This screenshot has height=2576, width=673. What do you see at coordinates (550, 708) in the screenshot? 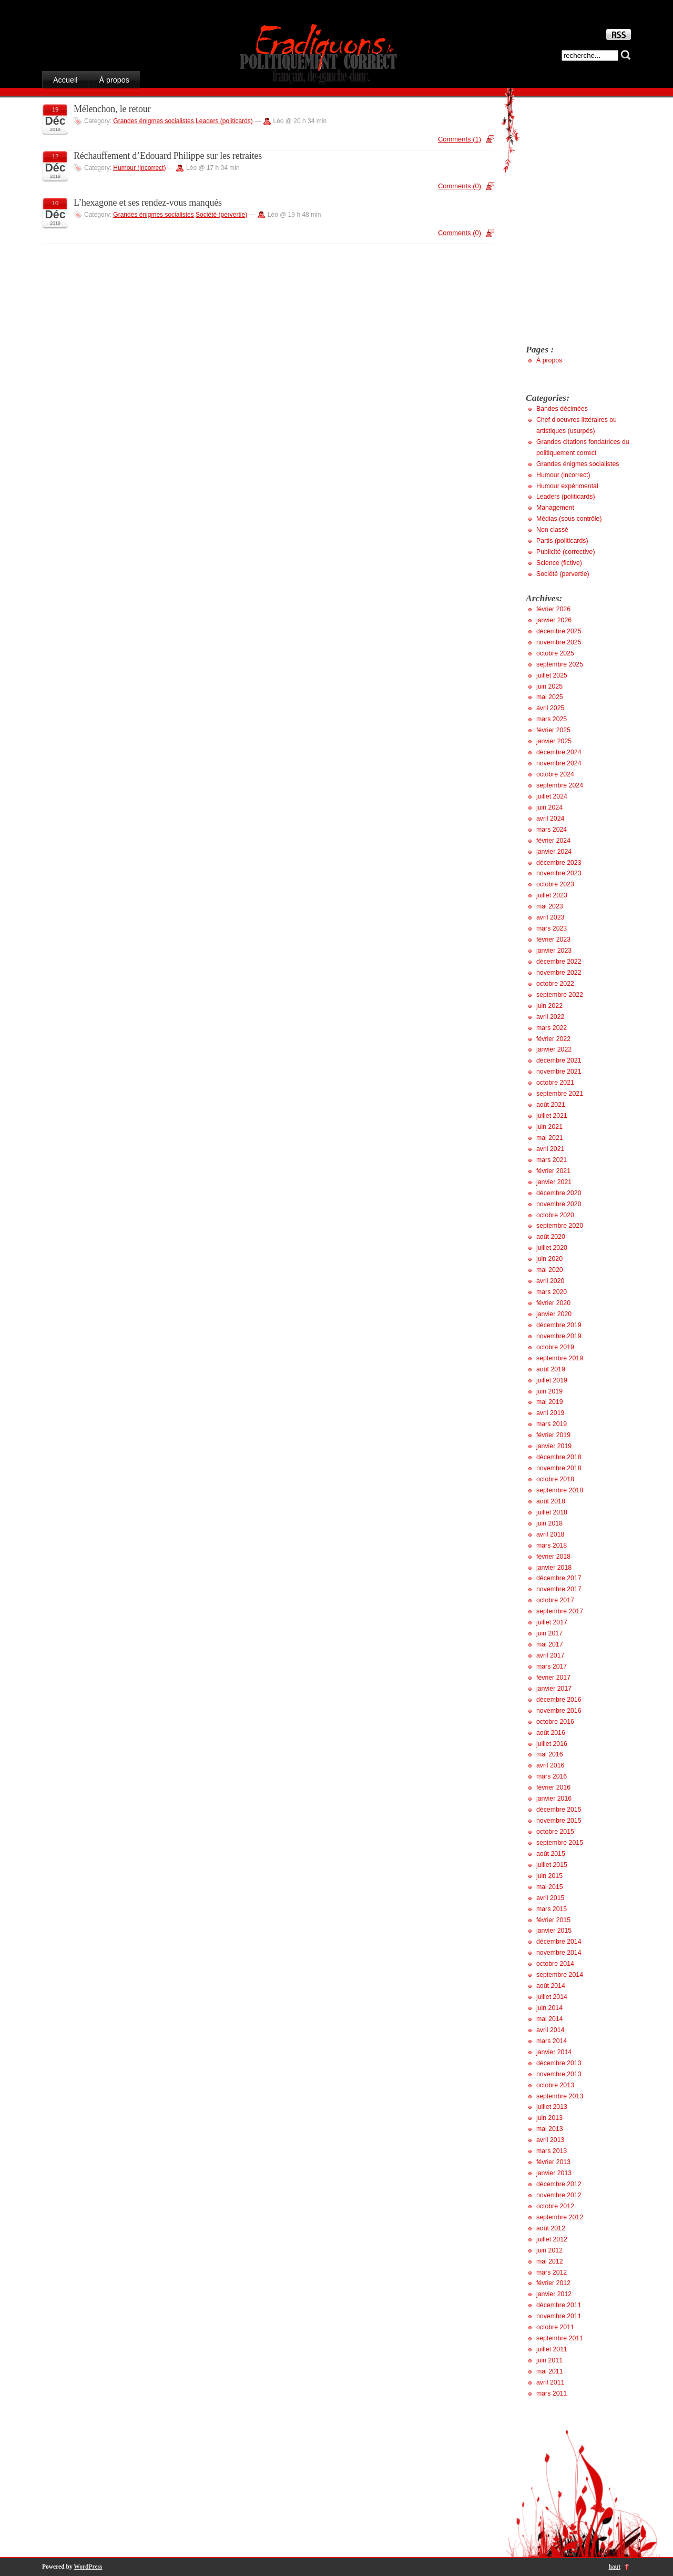
I see `avril 2025` at bounding box center [550, 708].